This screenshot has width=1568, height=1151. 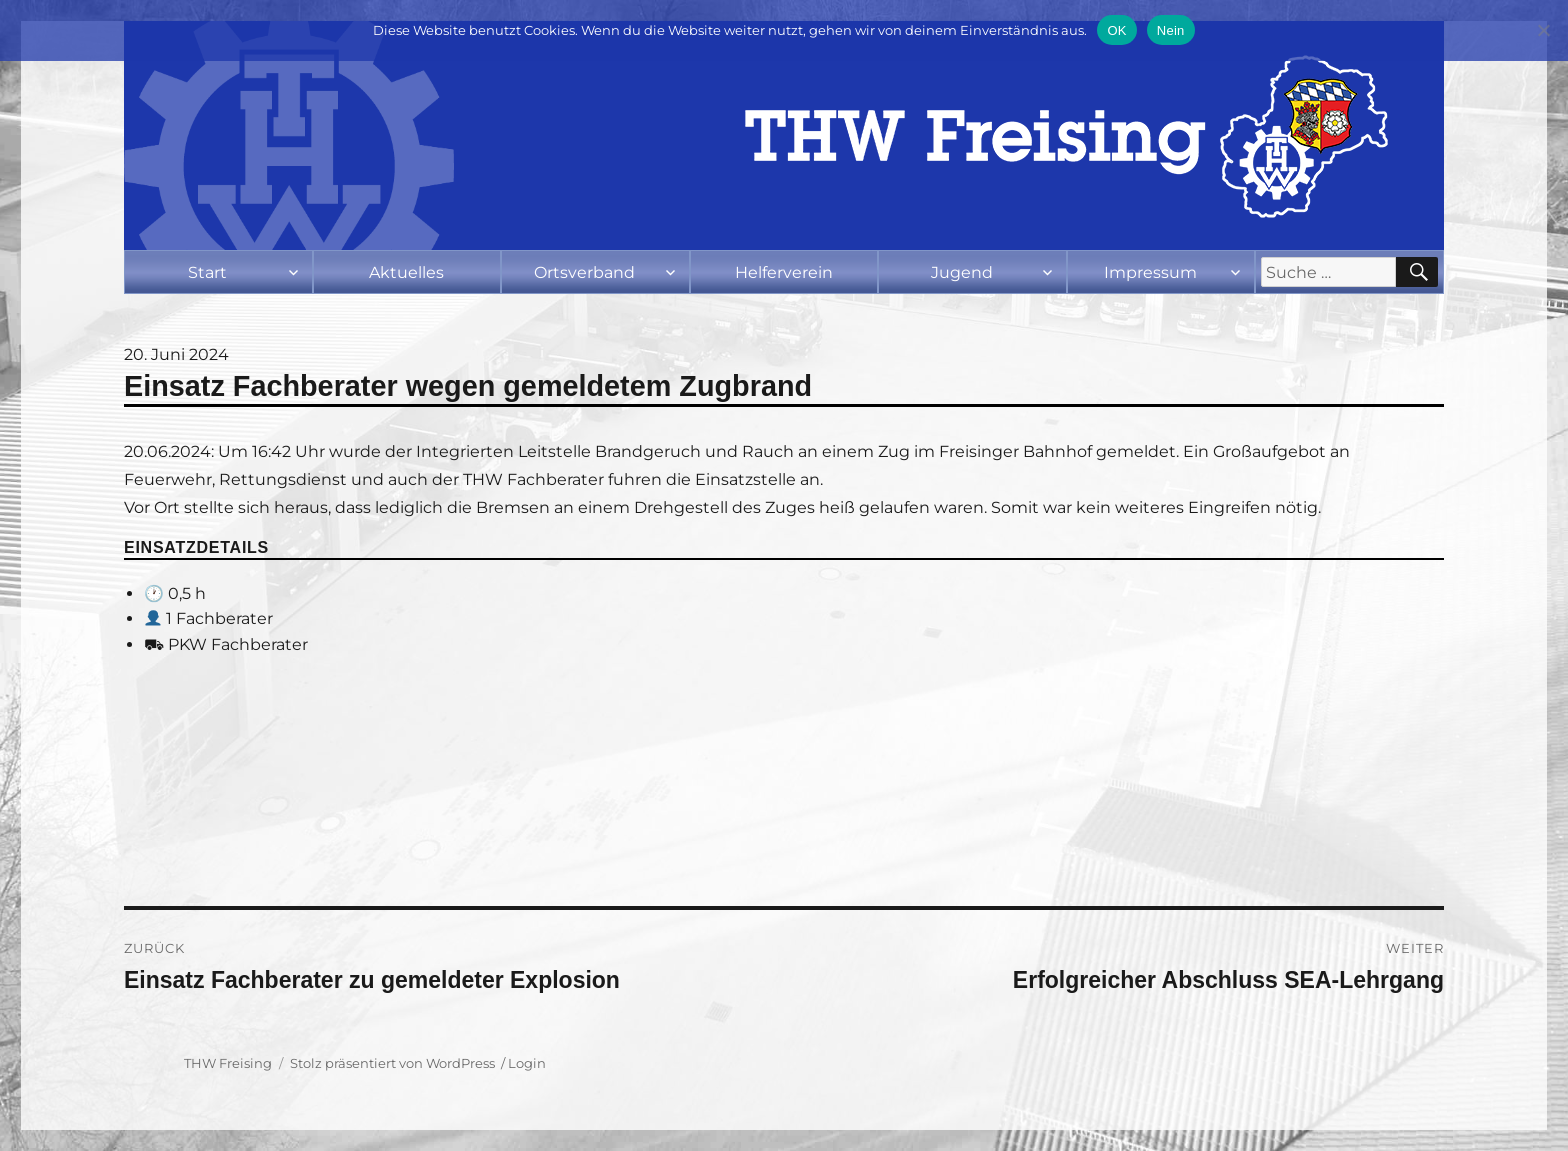 What do you see at coordinates (584, 272) in the screenshot?
I see `Ortsverband` at bounding box center [584, 272].